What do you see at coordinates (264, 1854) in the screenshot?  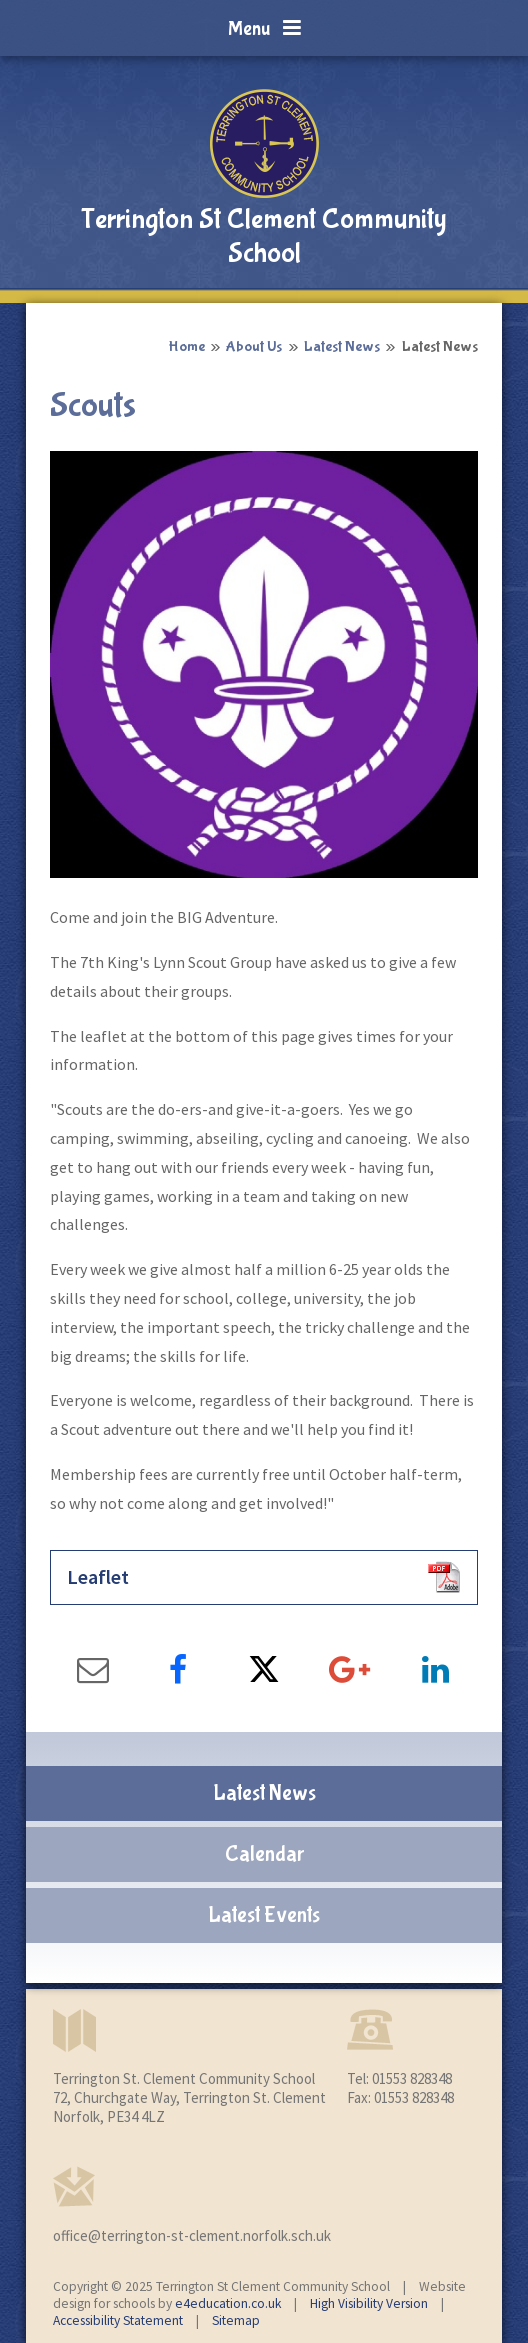 I see `Calendar` at bounding box center [264, 1854].